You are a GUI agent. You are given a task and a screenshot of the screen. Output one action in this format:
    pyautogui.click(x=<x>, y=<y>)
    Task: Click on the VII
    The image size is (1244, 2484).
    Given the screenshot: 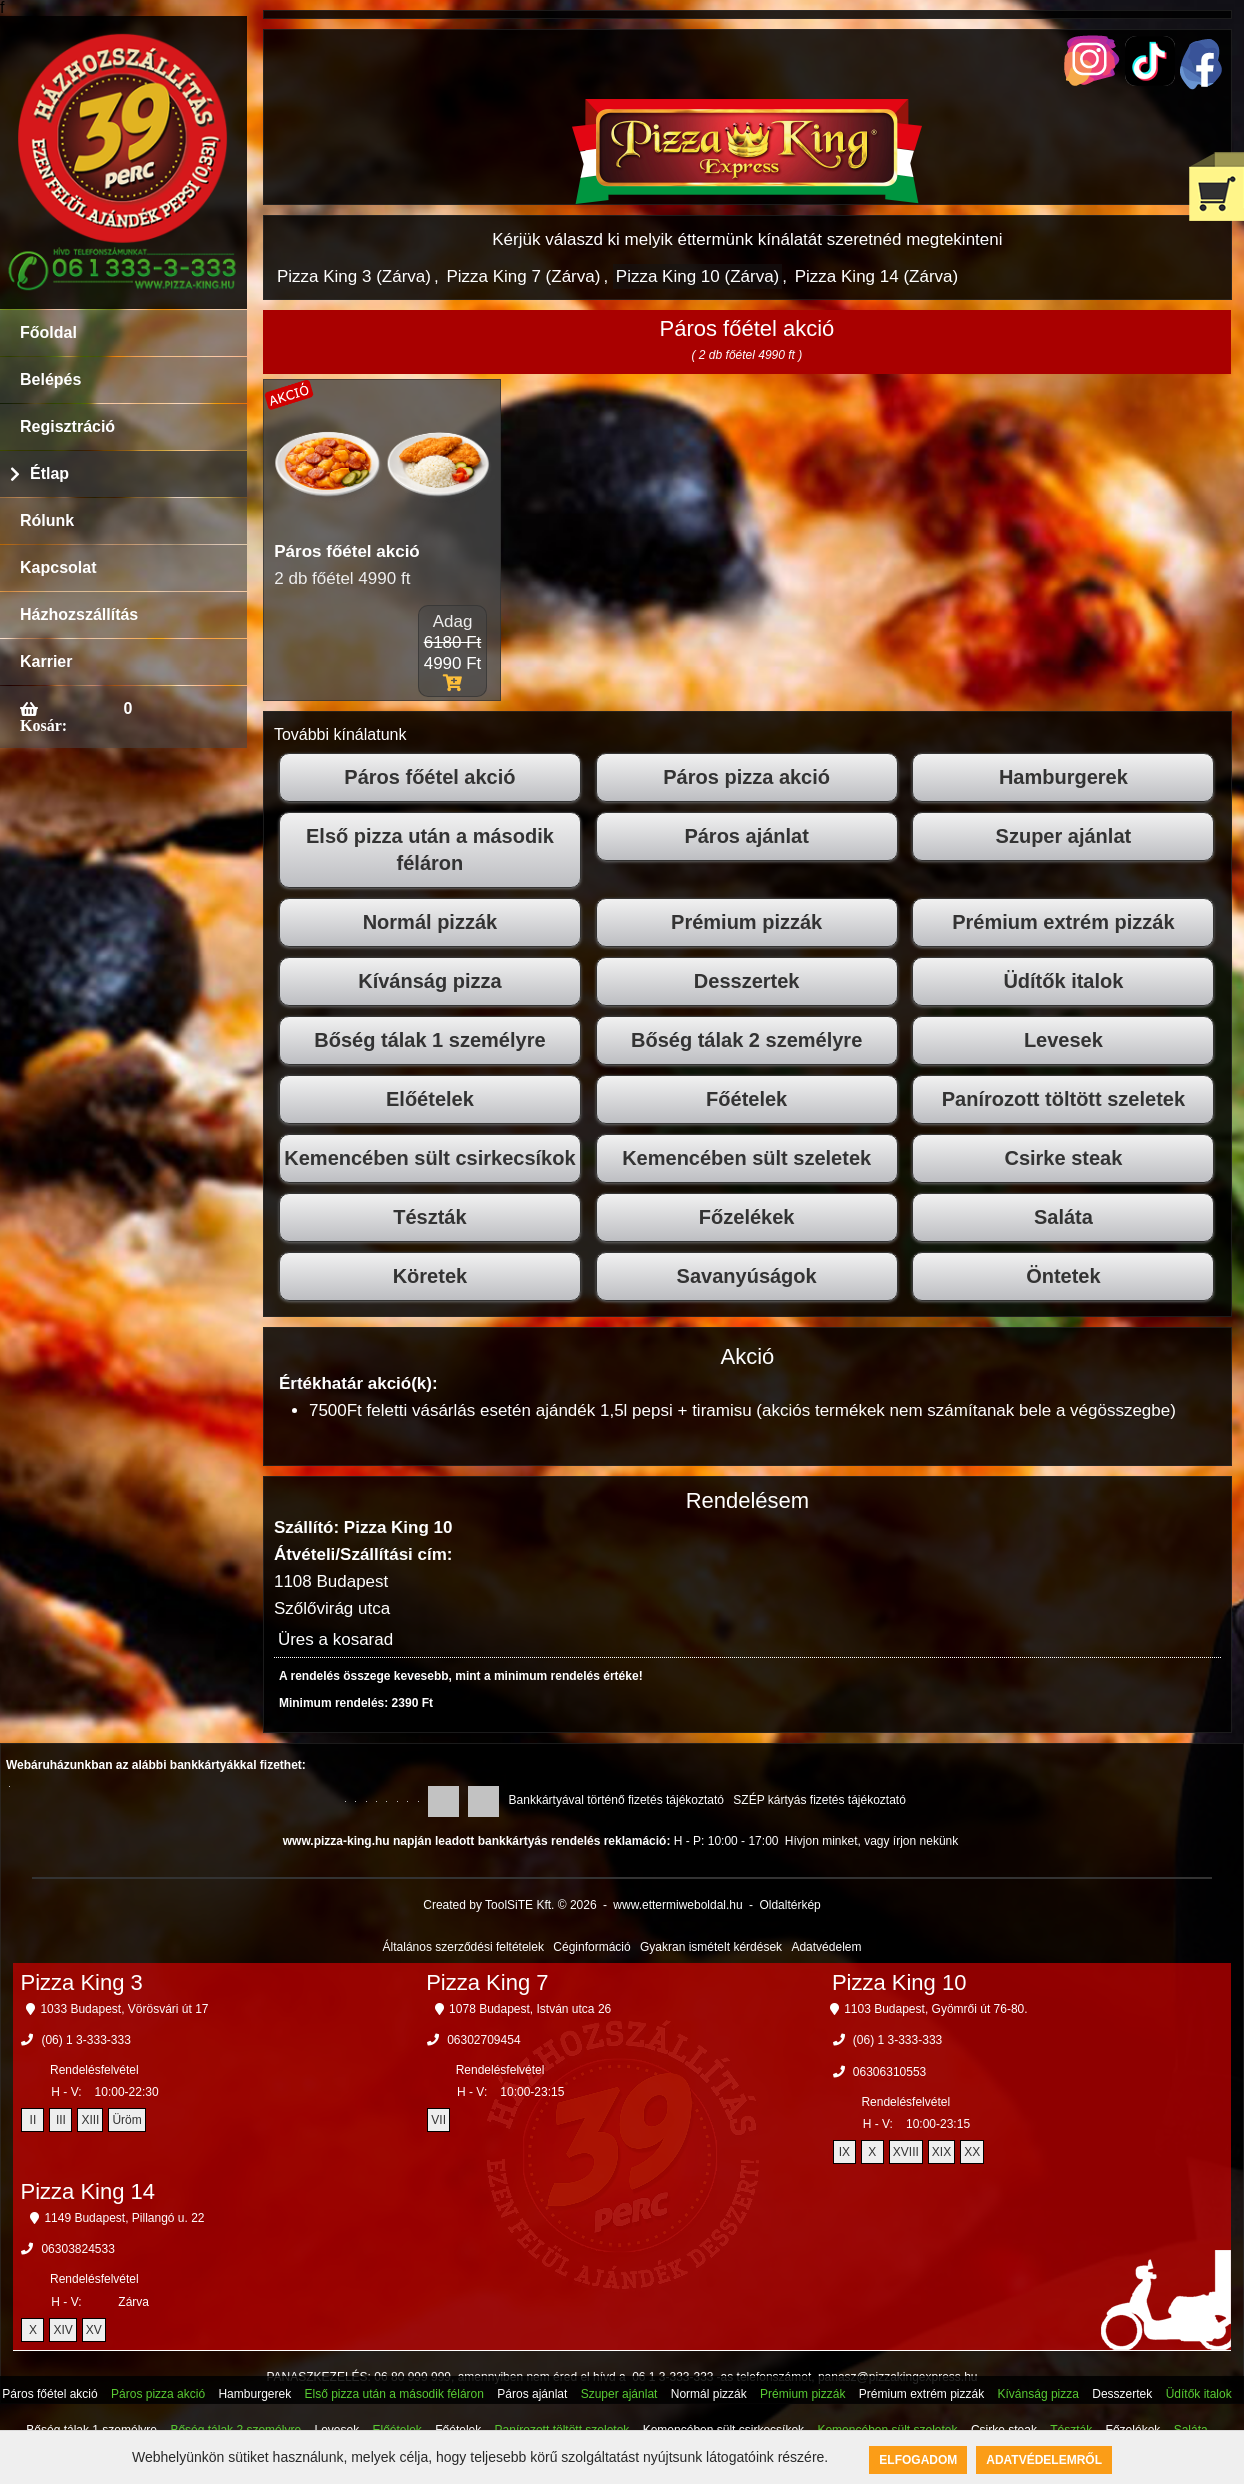 What is the action you would take?
    pyautogui.click(x=438, y=2120)
    